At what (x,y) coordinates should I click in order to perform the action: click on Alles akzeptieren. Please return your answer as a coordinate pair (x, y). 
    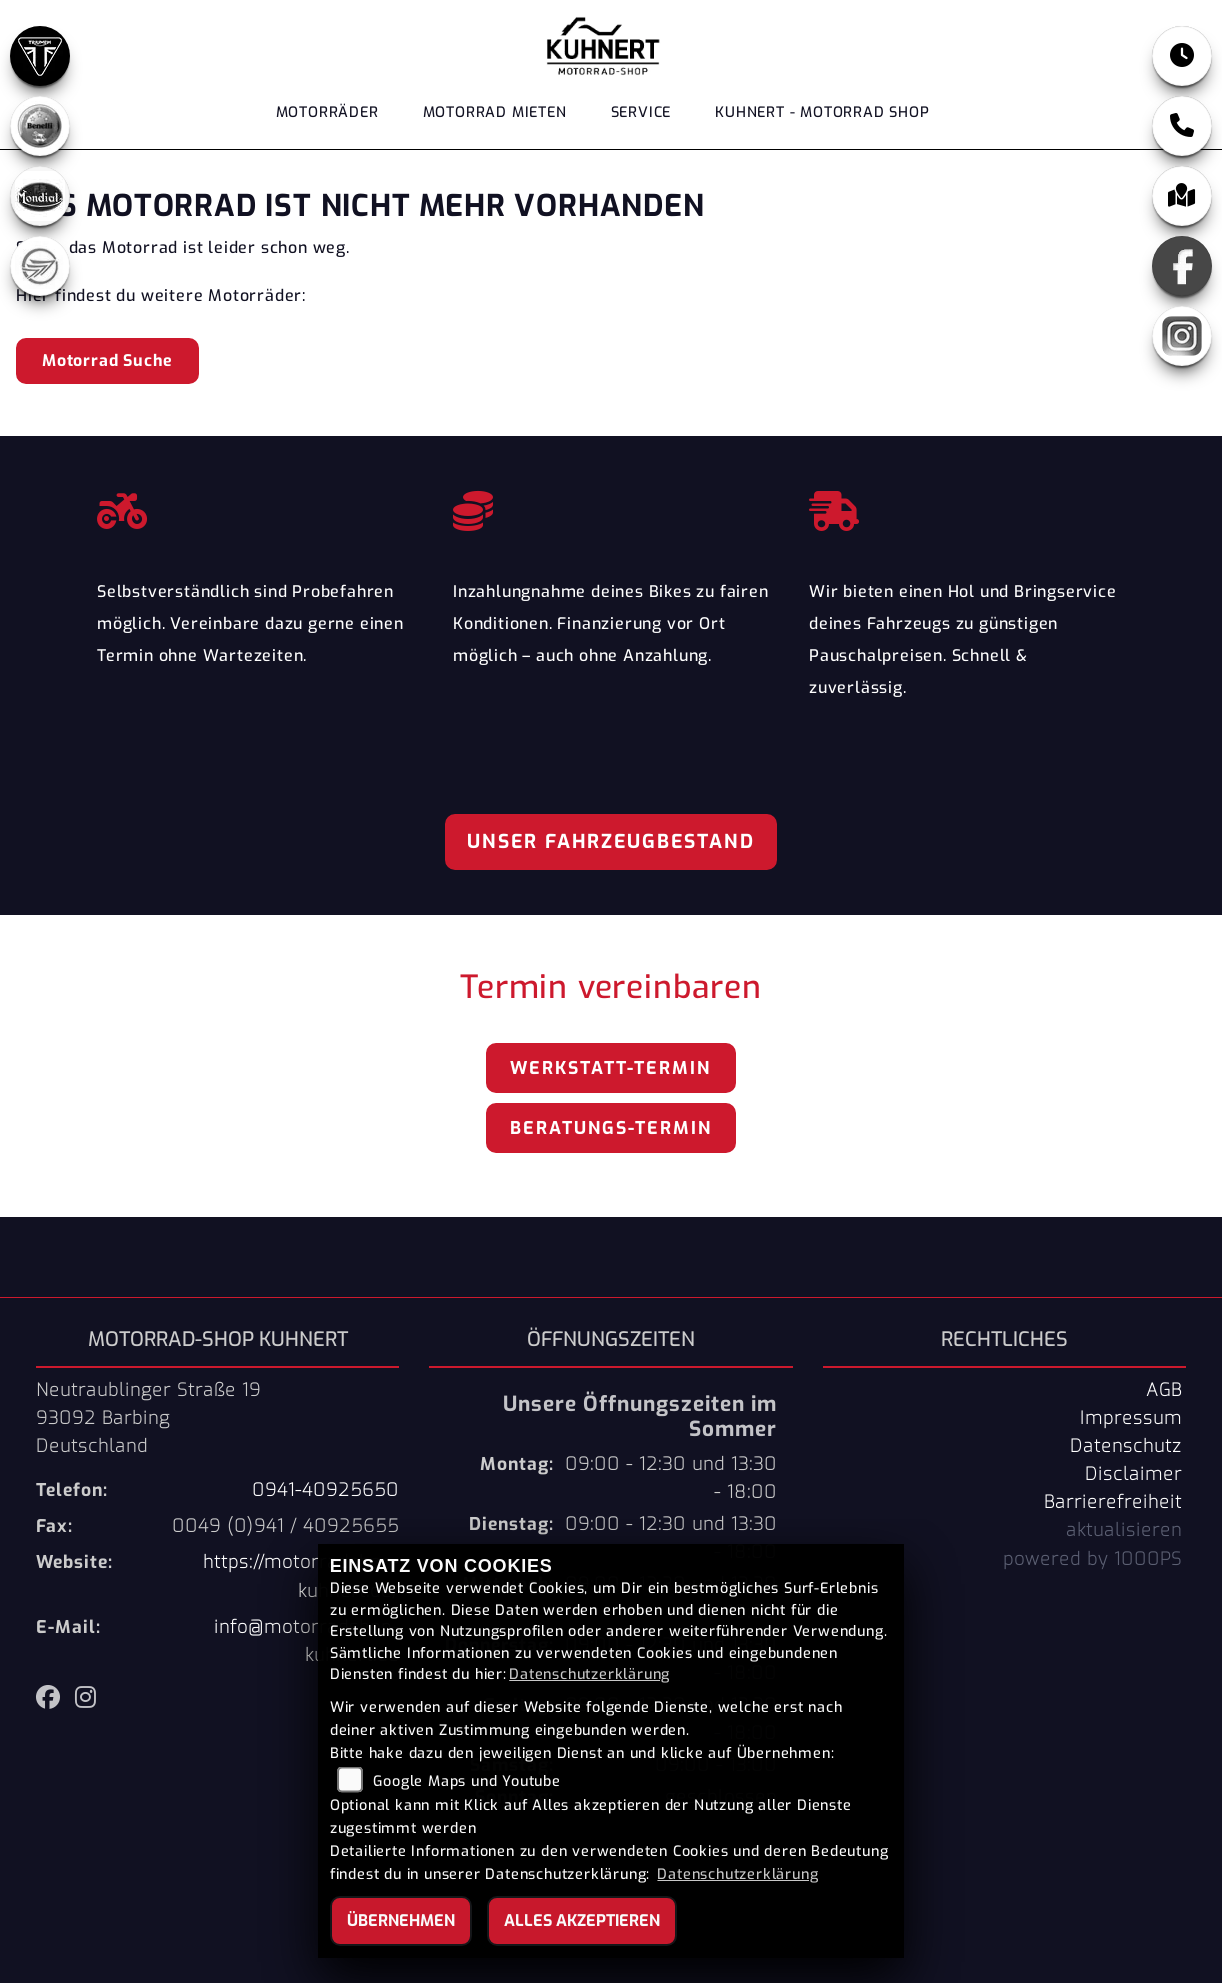
    Looking at the image, I should click on (582, 1920).